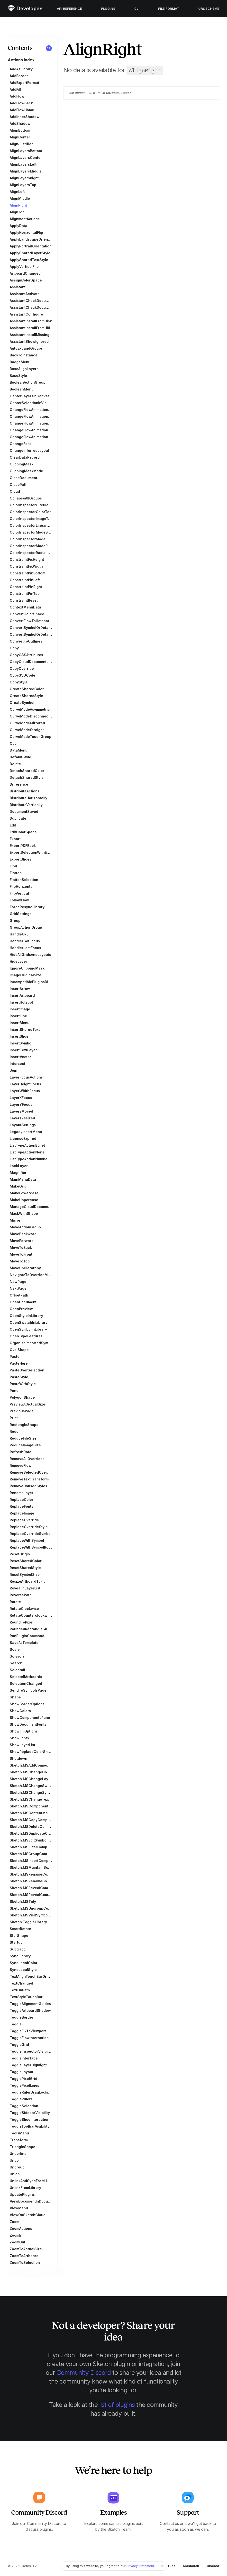  I want to click on Subtract, so click(17, 1949).